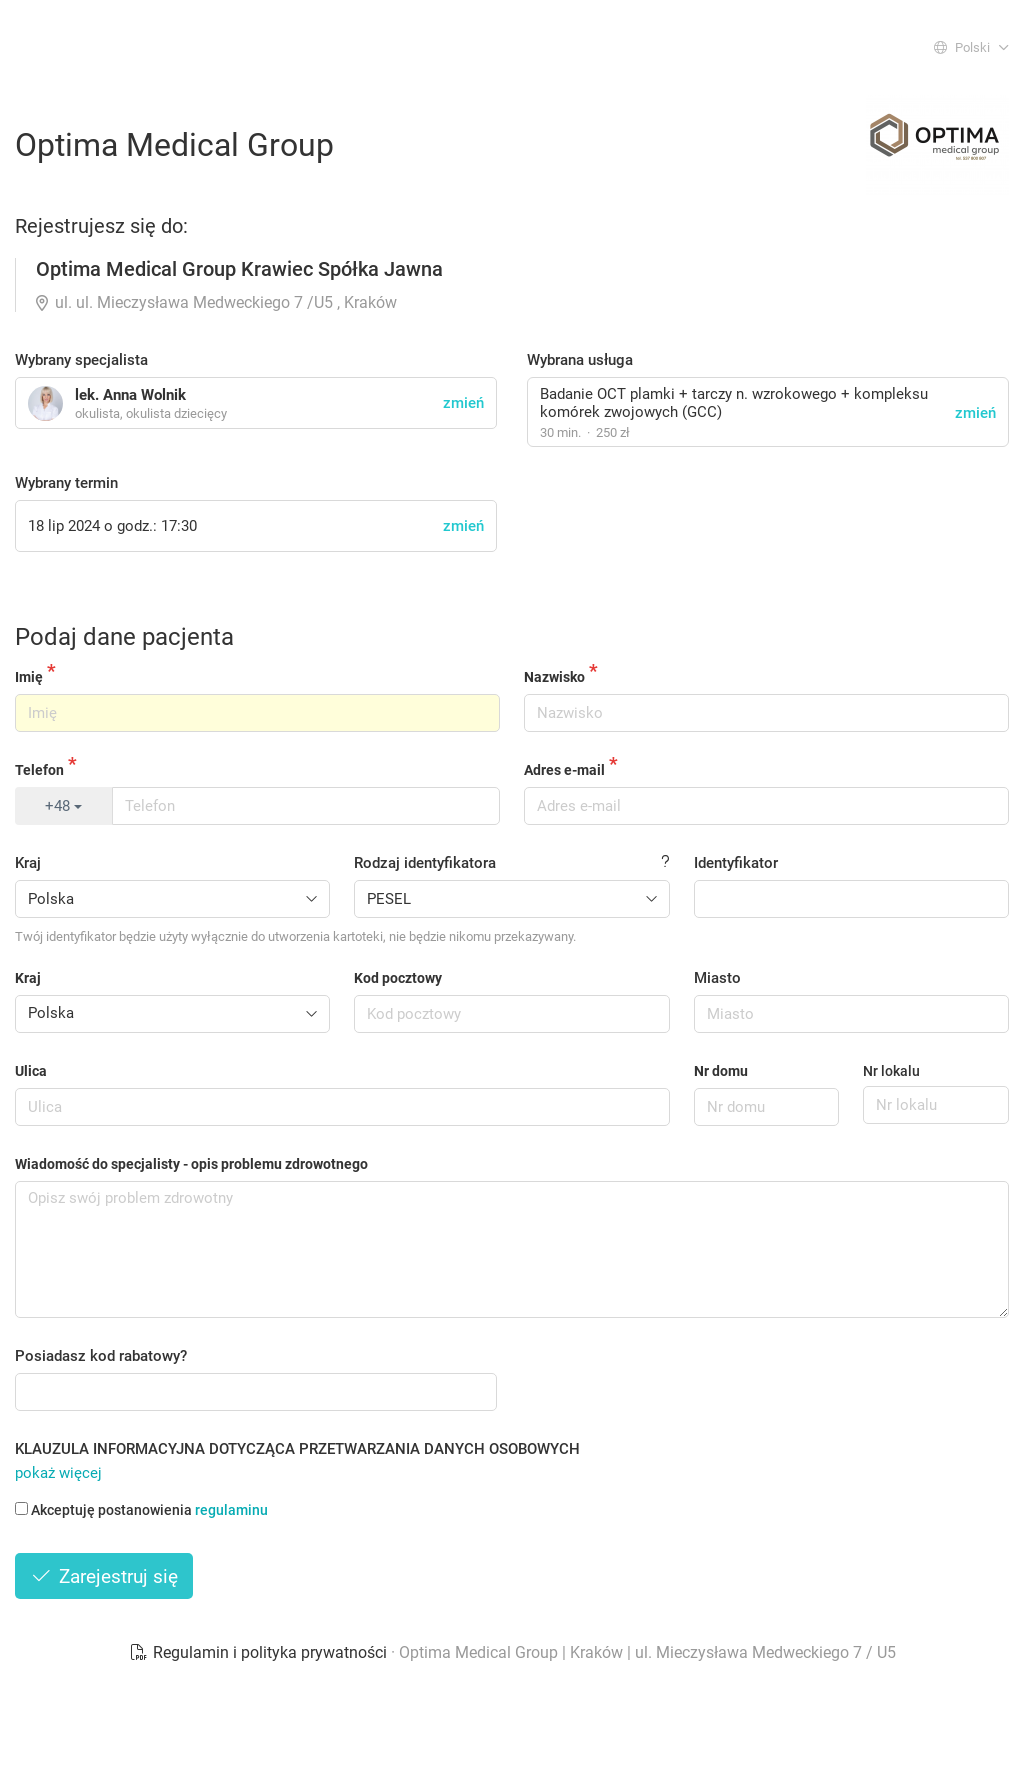 This screenshot has height=1779, width=1024. I want to click on Imię, so click(29, 677).